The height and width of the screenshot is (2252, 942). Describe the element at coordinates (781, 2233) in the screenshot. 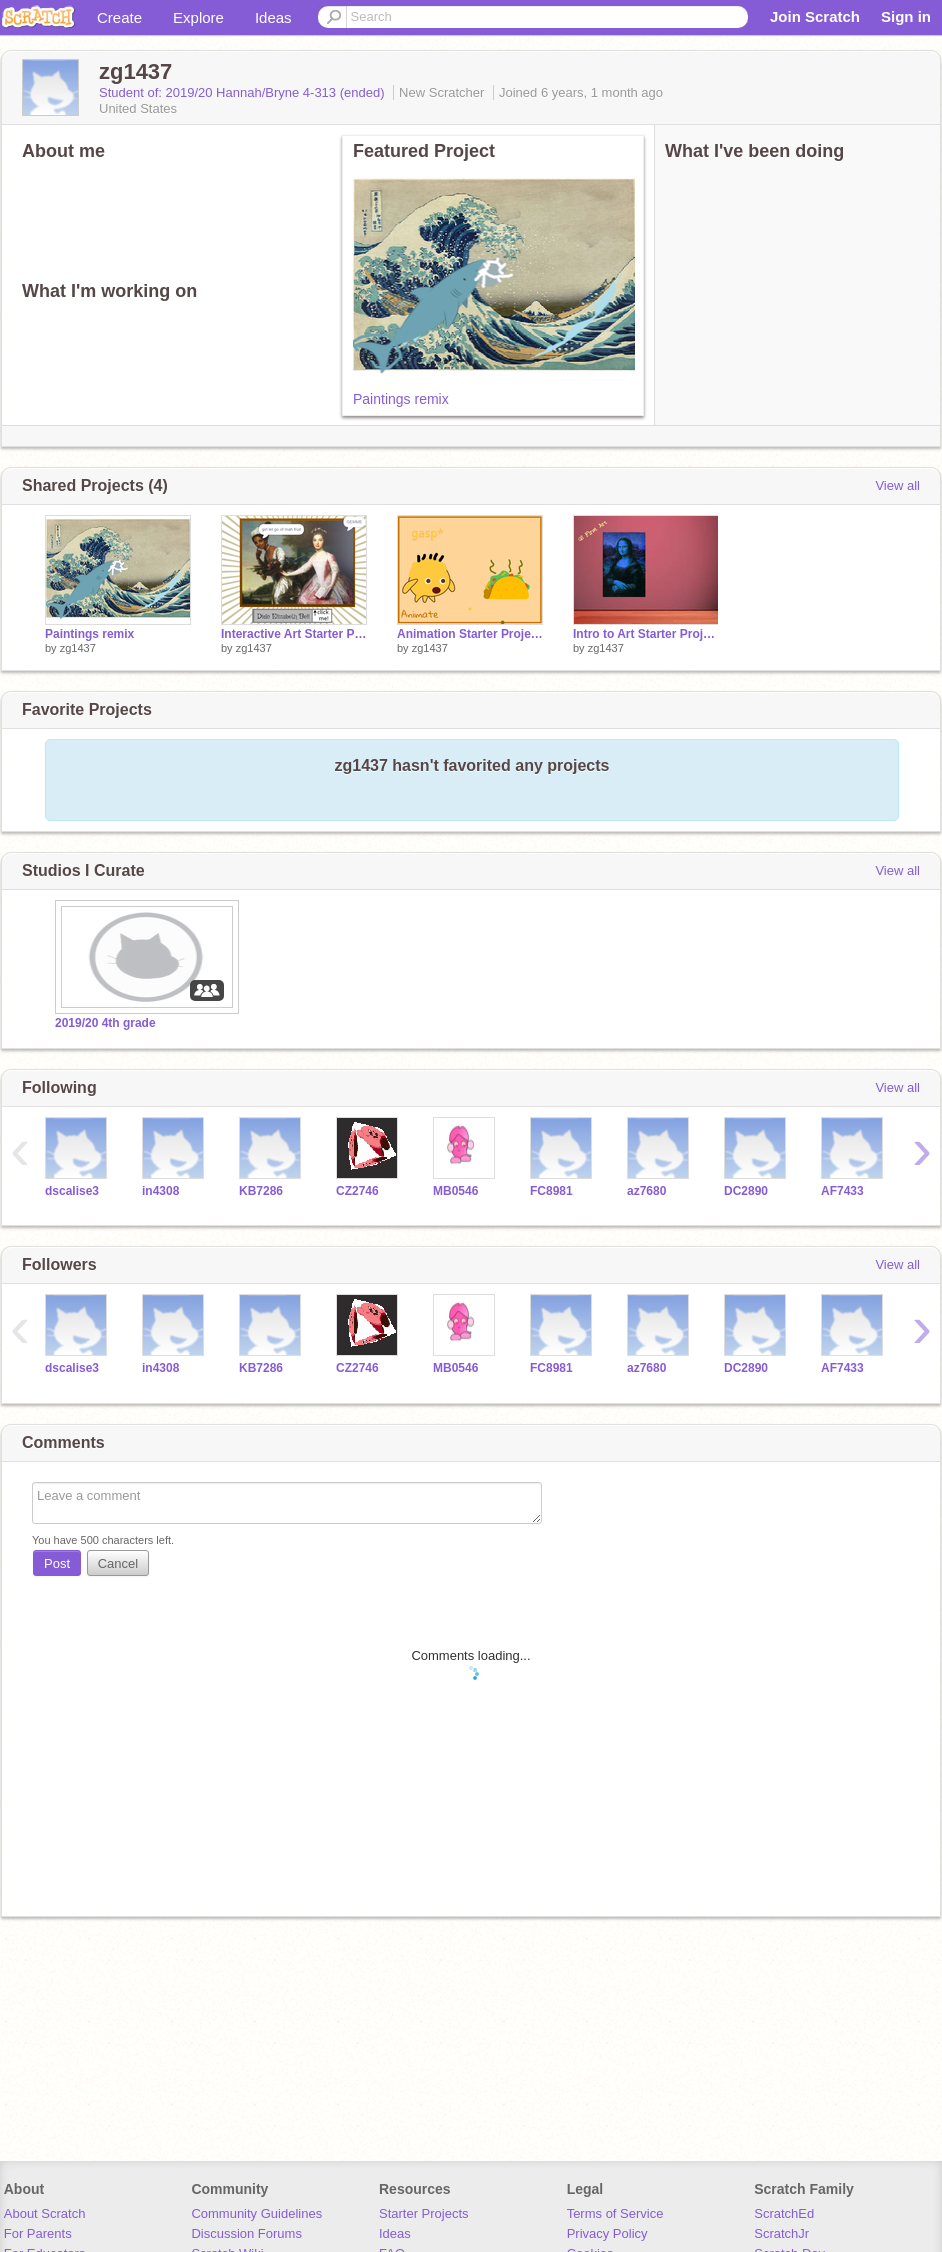

I see `ScratchJr` at that location.